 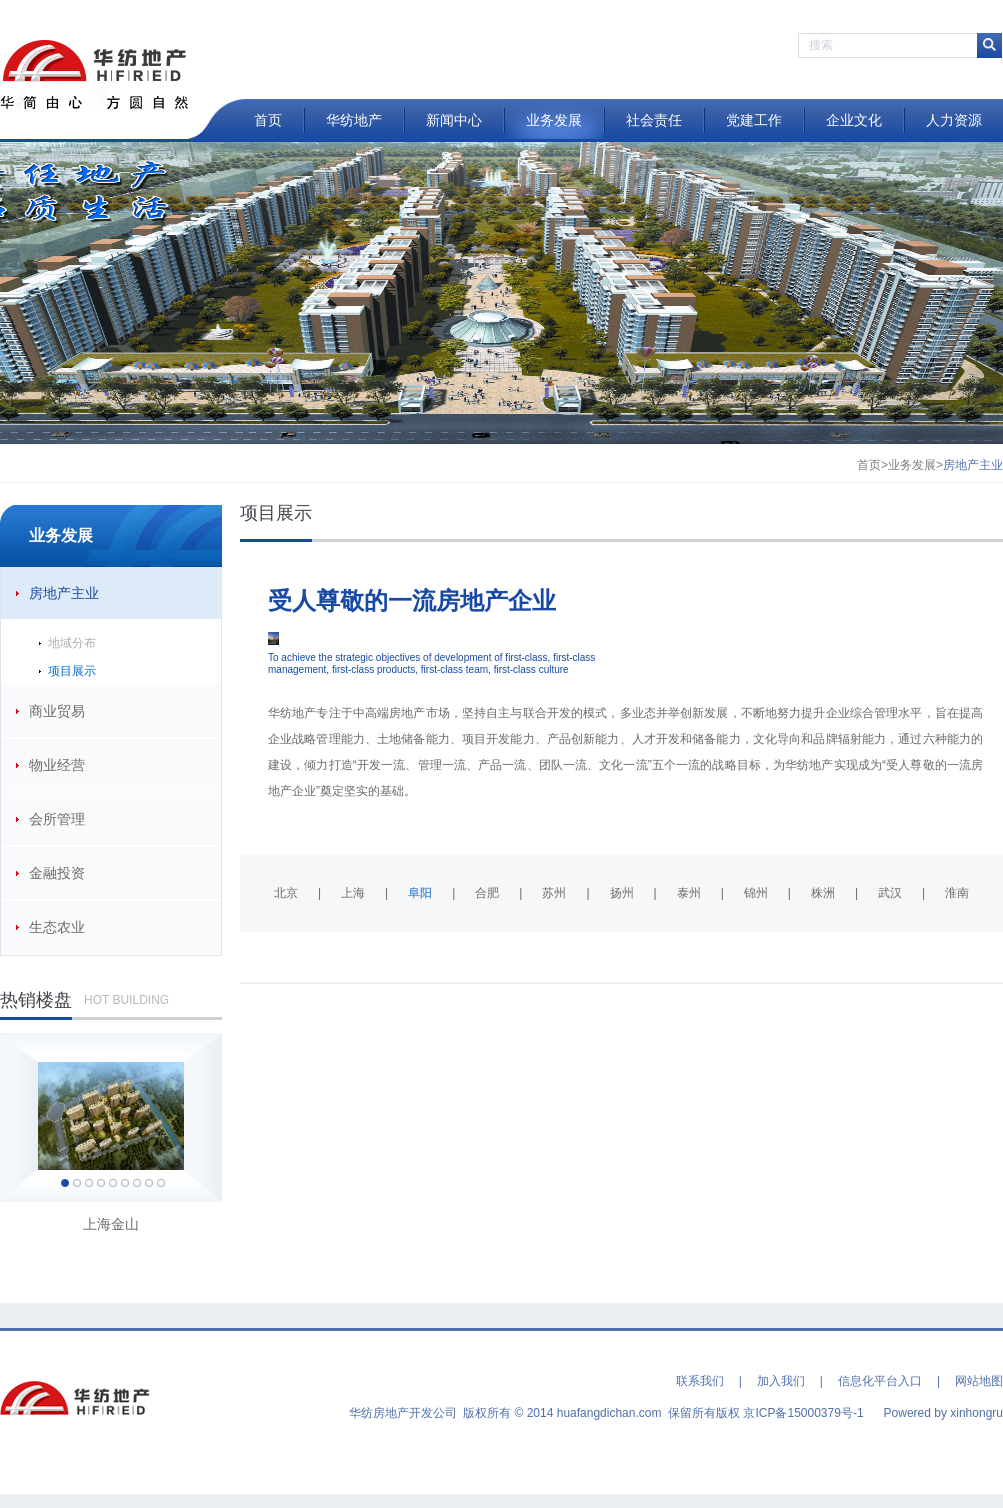 What do you see at coordinates (57, 873) in the screenshot?
I see `金融投资` at bounding box center [57, 873].